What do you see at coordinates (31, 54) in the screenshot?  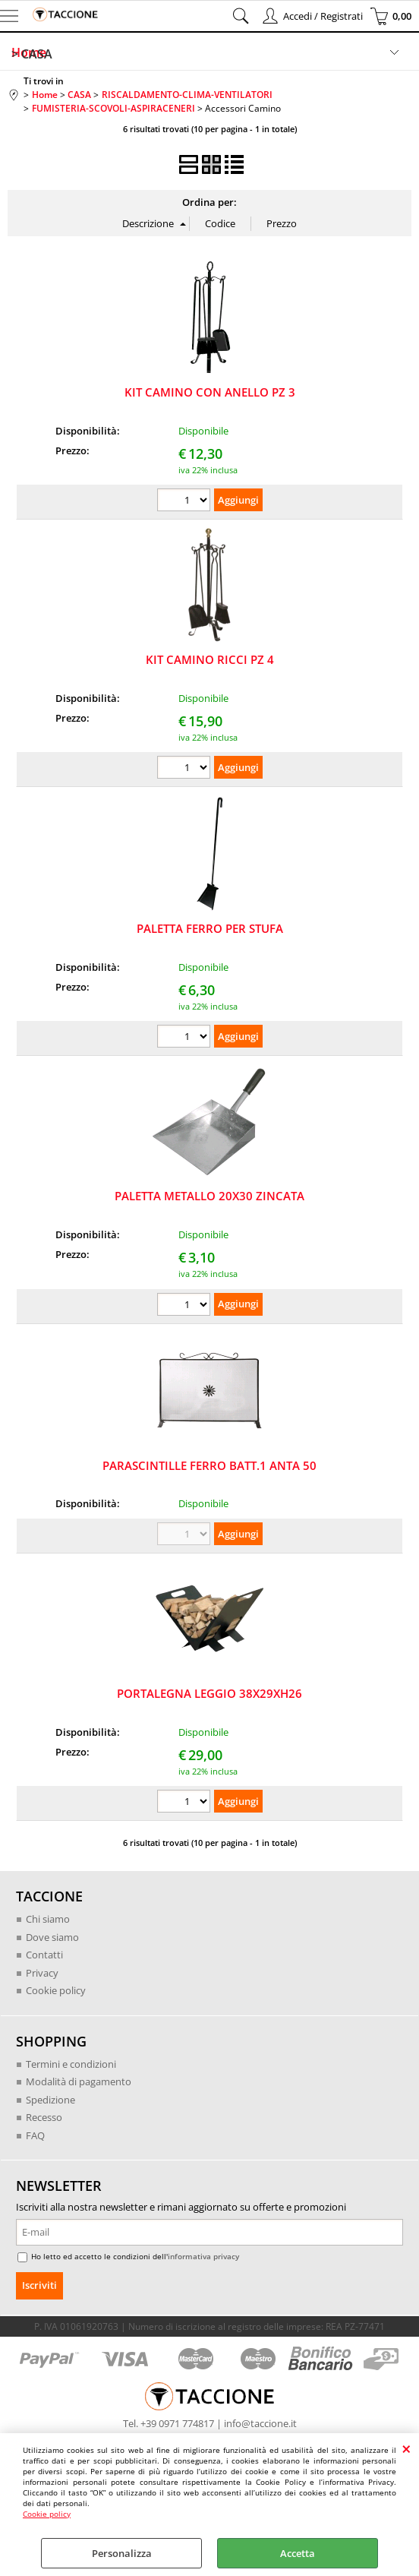 I see `> CASA` at bounding box center [31, 54].